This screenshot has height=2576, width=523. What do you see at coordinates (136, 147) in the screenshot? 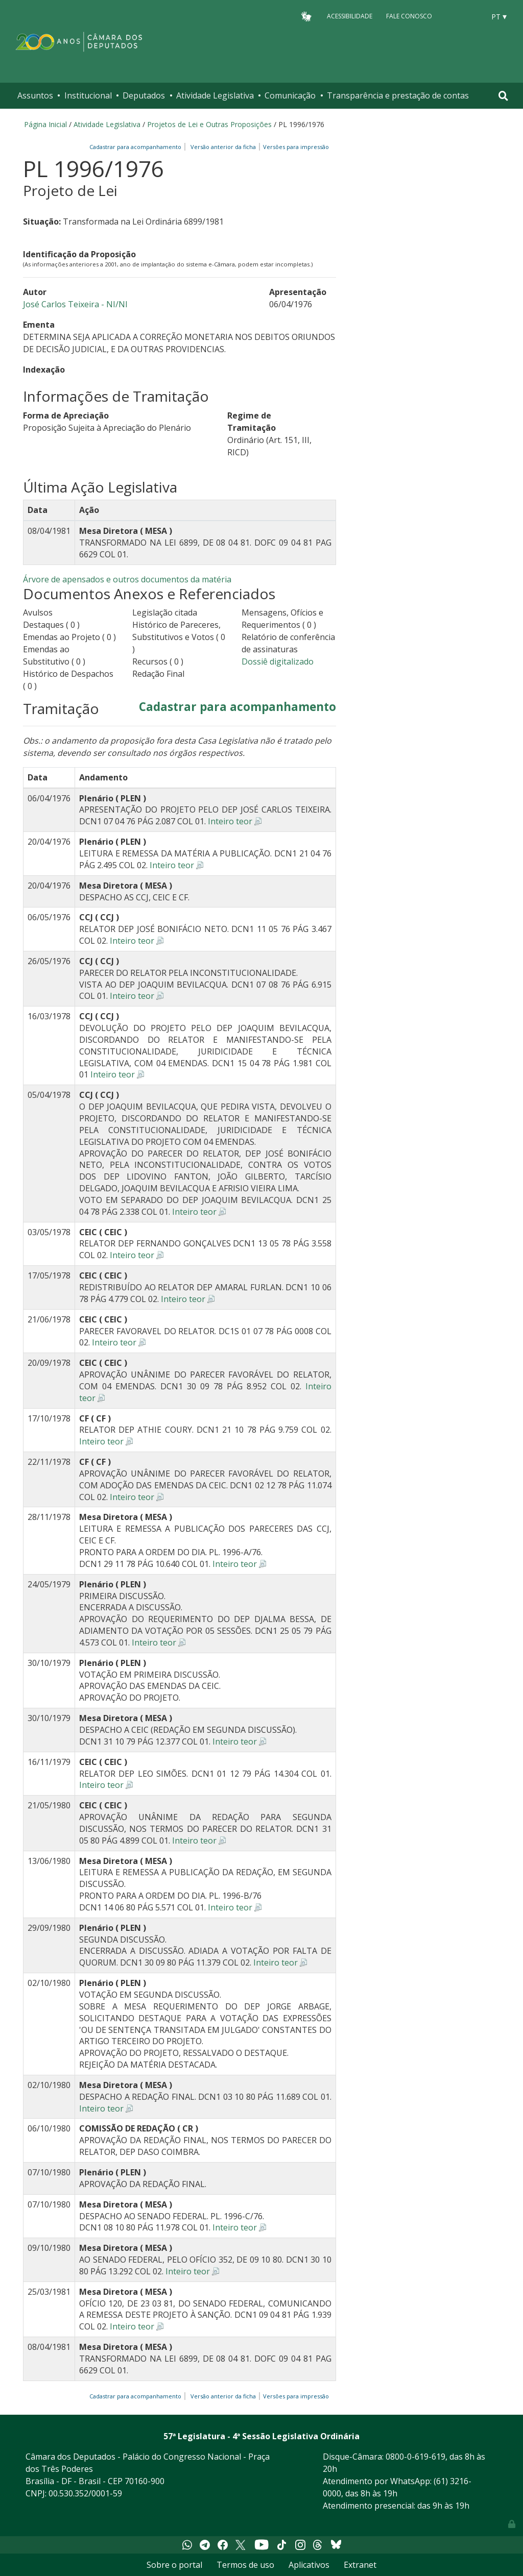
I see `Cadastrar para acompanhamento` at bounding box center [136, 147].